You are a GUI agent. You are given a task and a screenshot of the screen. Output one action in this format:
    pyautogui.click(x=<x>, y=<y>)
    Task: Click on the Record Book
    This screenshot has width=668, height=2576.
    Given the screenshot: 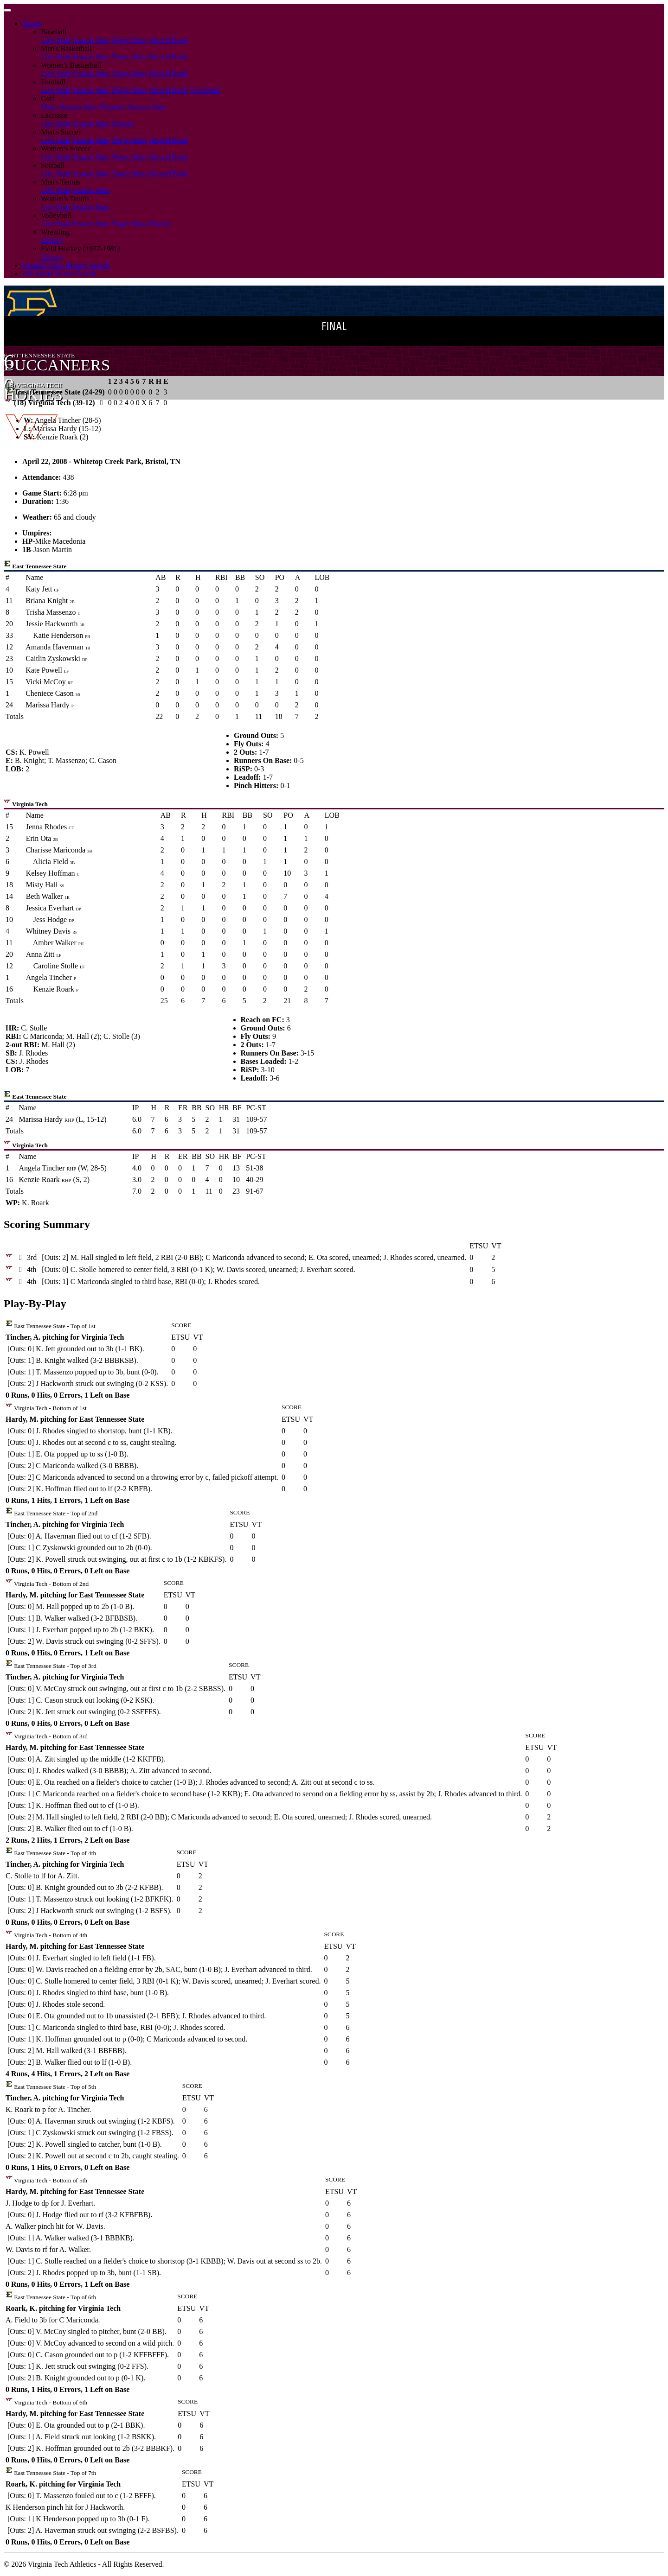 What is the action you would take?
    pyautogui.click(x=168, y=40)
    